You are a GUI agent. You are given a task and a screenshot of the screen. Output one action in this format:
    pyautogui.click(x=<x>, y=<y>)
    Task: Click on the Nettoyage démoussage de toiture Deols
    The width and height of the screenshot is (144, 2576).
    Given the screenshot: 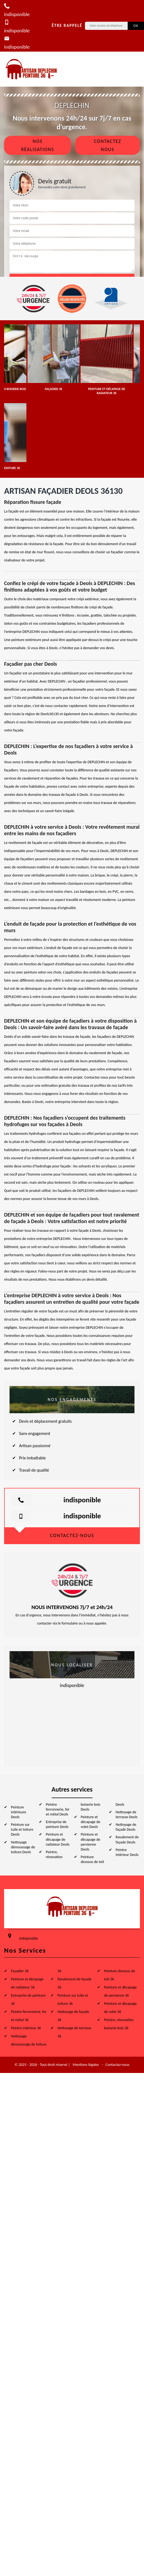 What is the action you would take?
    pyautogui.click(x=23, y=1847)
    